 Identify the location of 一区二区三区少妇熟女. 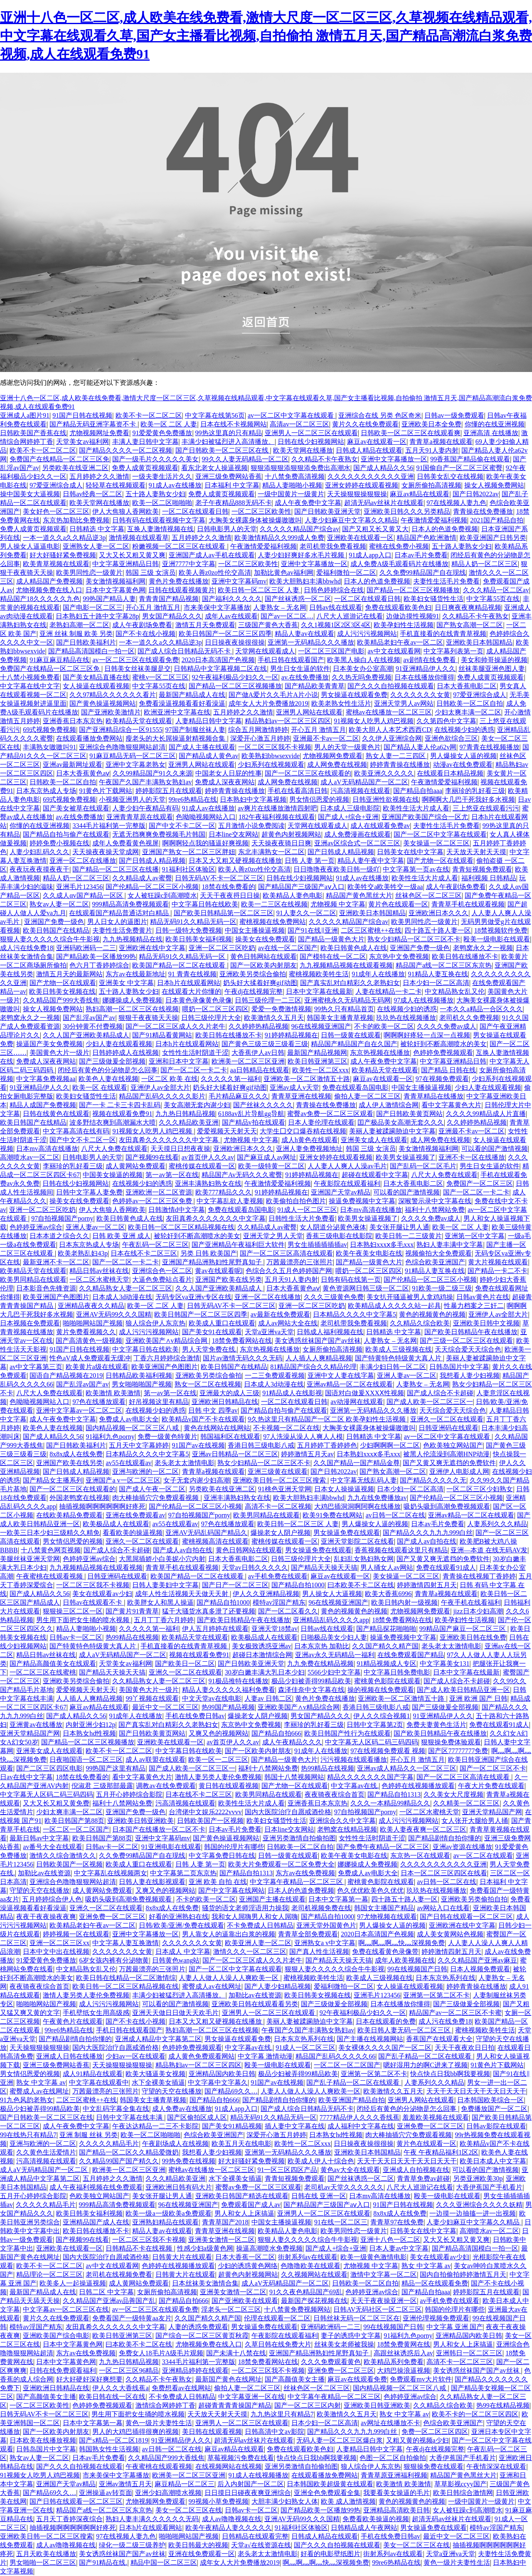
(479, 1488).